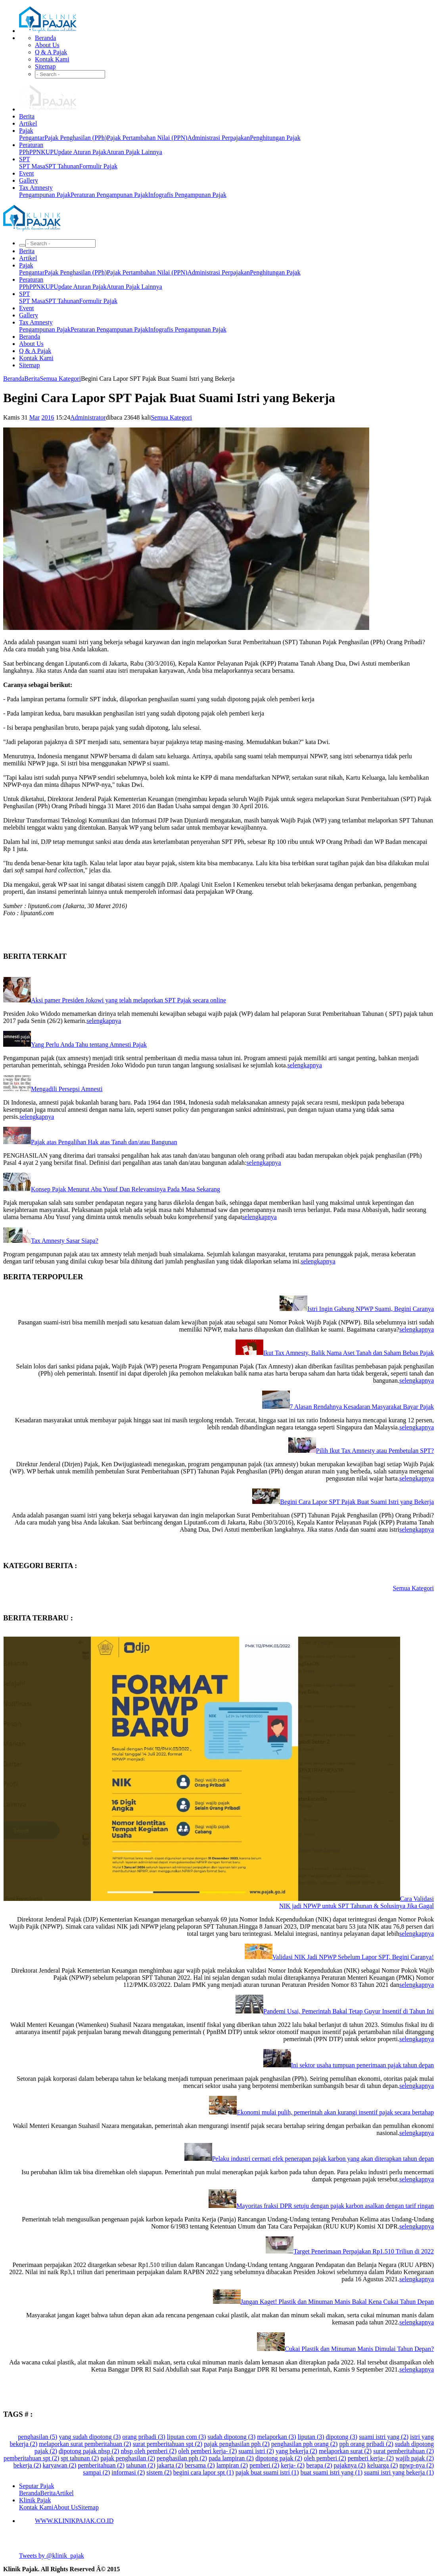 This screenshot has height=2576, width=437. Describe the element at coordinates (27, 2465) in the screenshot. I see `bekerja (2)` at that location.